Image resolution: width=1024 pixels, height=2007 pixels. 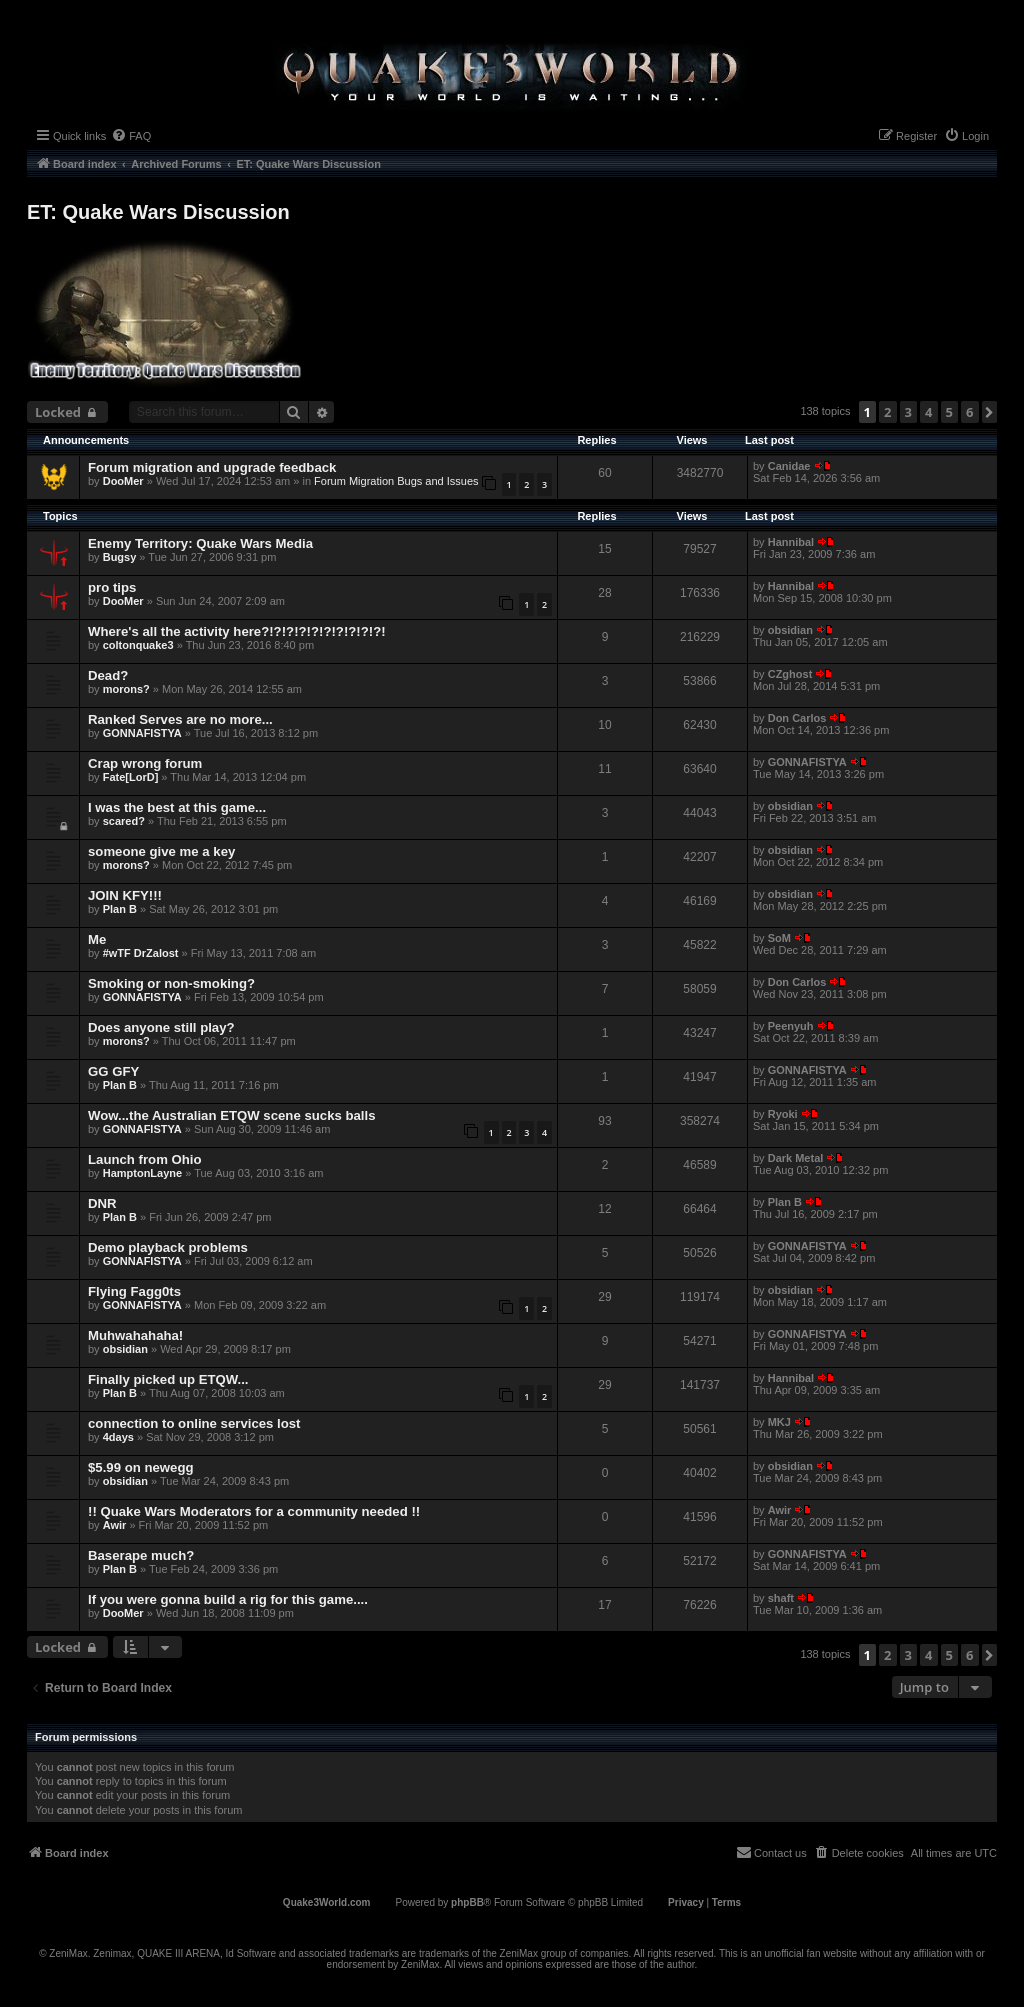 What do you see at coordinates (194, 1423) in the screenshot?
I see `connection to online services lost` at bounding box center [194, 1423].